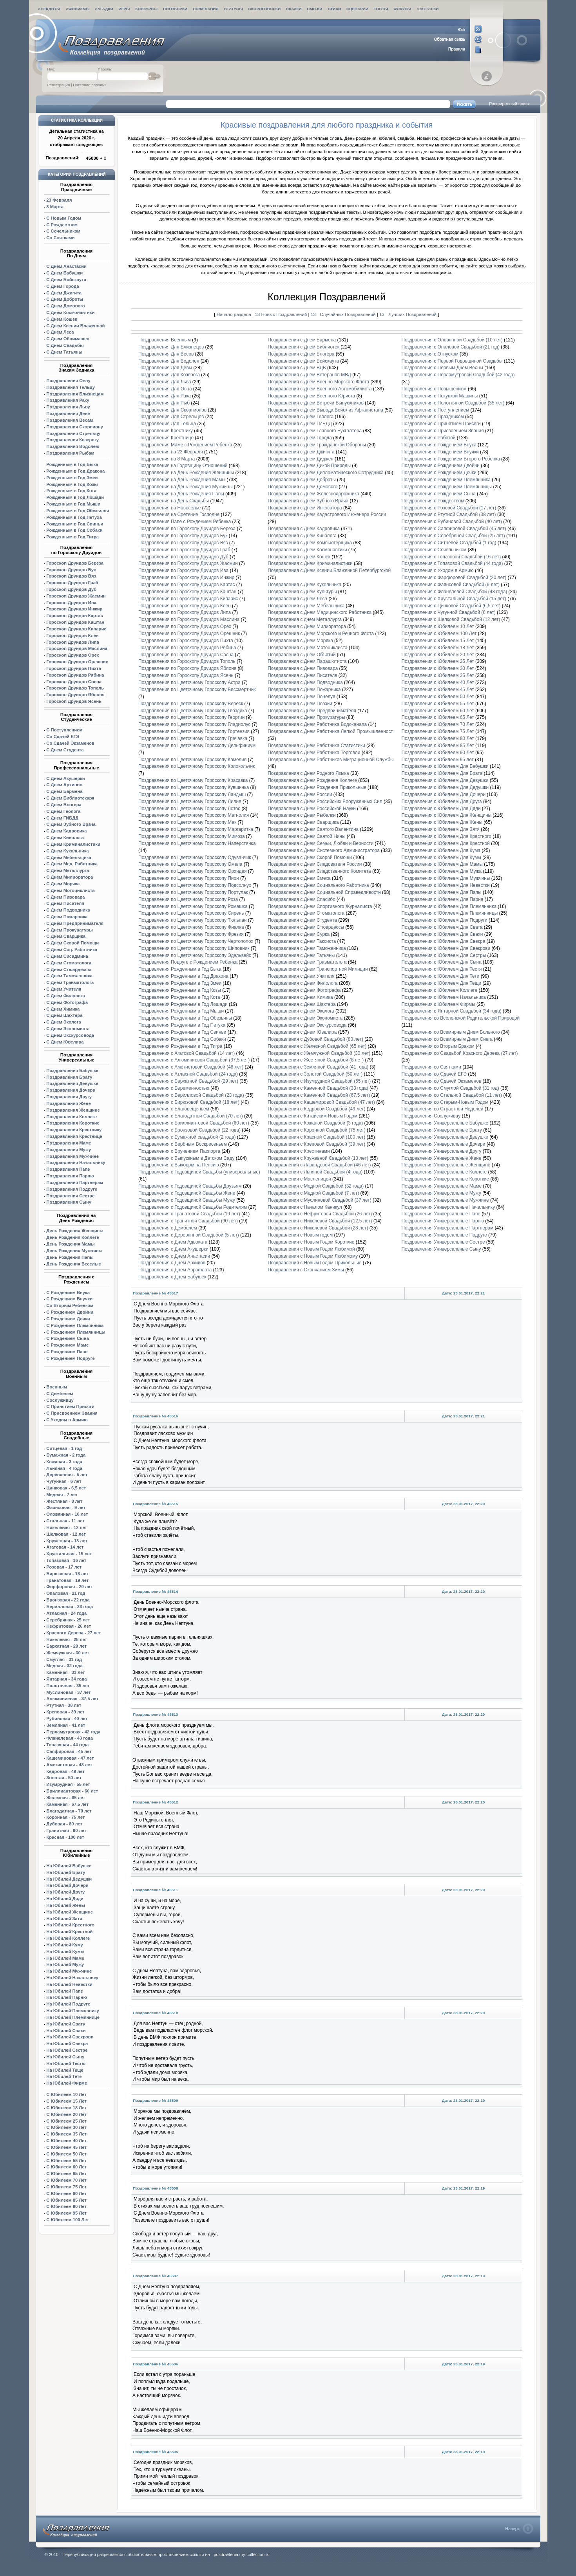 This screenshot has width=576, height=2576. What do you see at coordinates (66, 279) in the screenshot?
I see `С Днем Бойскаута` at bounding box center [66, 279].